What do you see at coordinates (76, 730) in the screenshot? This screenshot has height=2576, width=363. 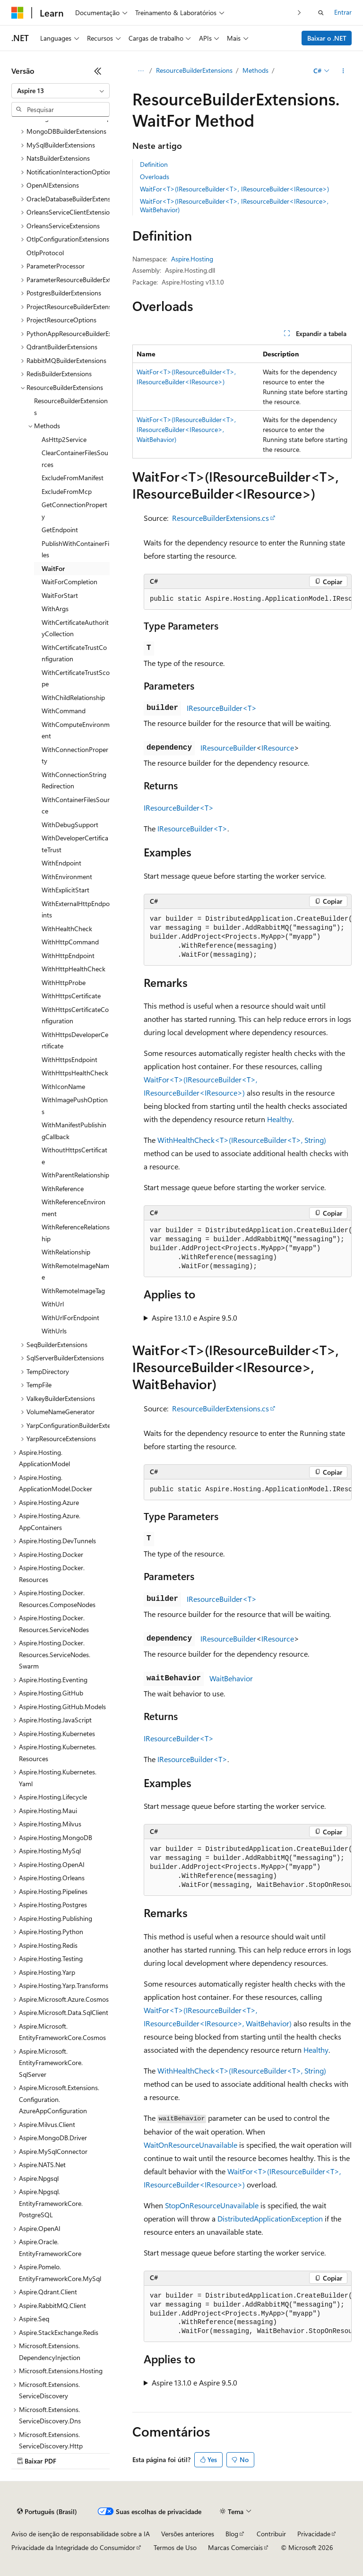 I see `WithComputeEnvironment [treeitem]` at bounding box center [76, 730].